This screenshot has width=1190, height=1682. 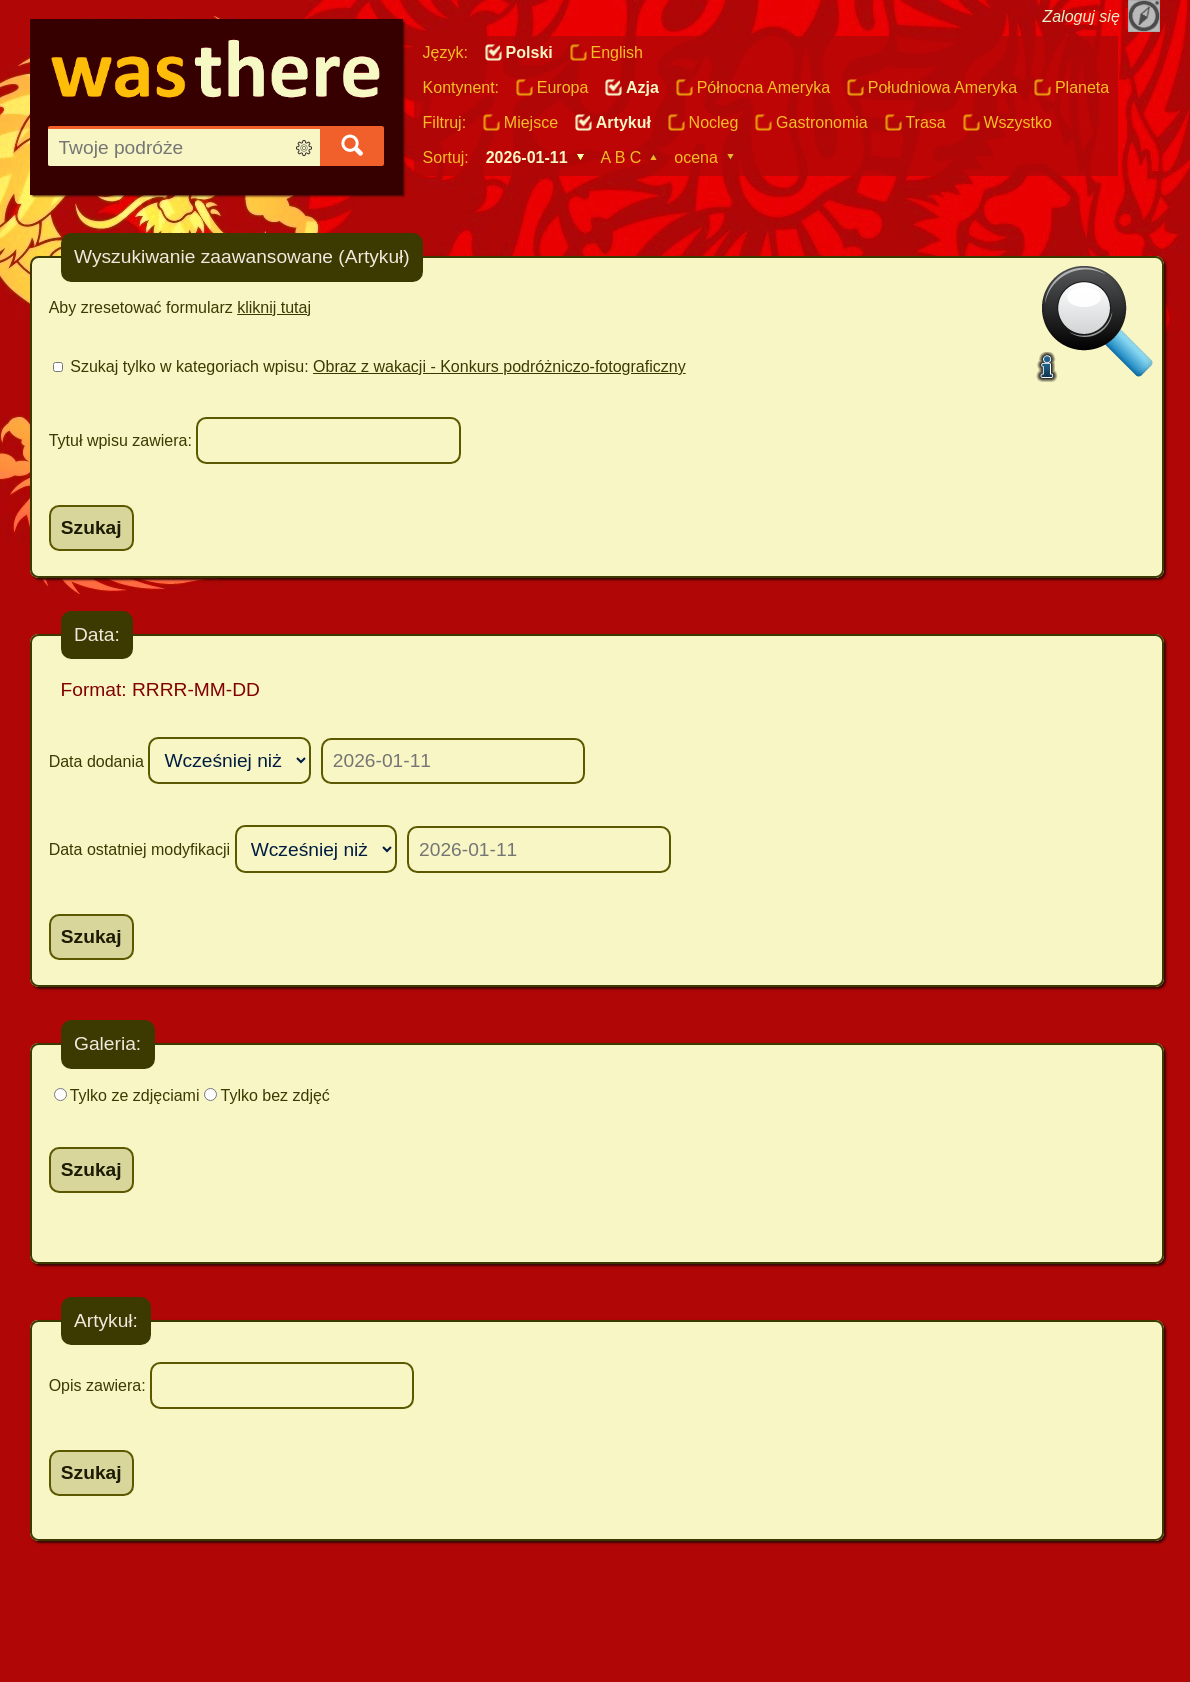 I want to click on Wszystko, so click(x=1017, y=122).